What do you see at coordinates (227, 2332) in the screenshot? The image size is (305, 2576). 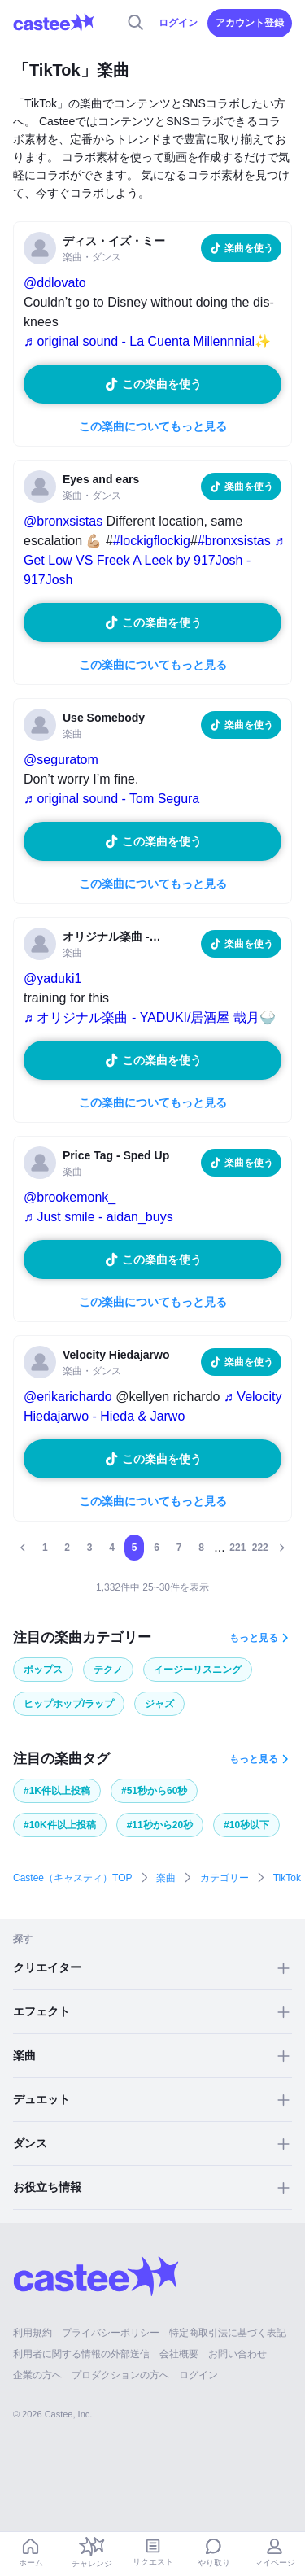 I see `特定商取引法に基づく表記` at bounding box center [227, 2332].